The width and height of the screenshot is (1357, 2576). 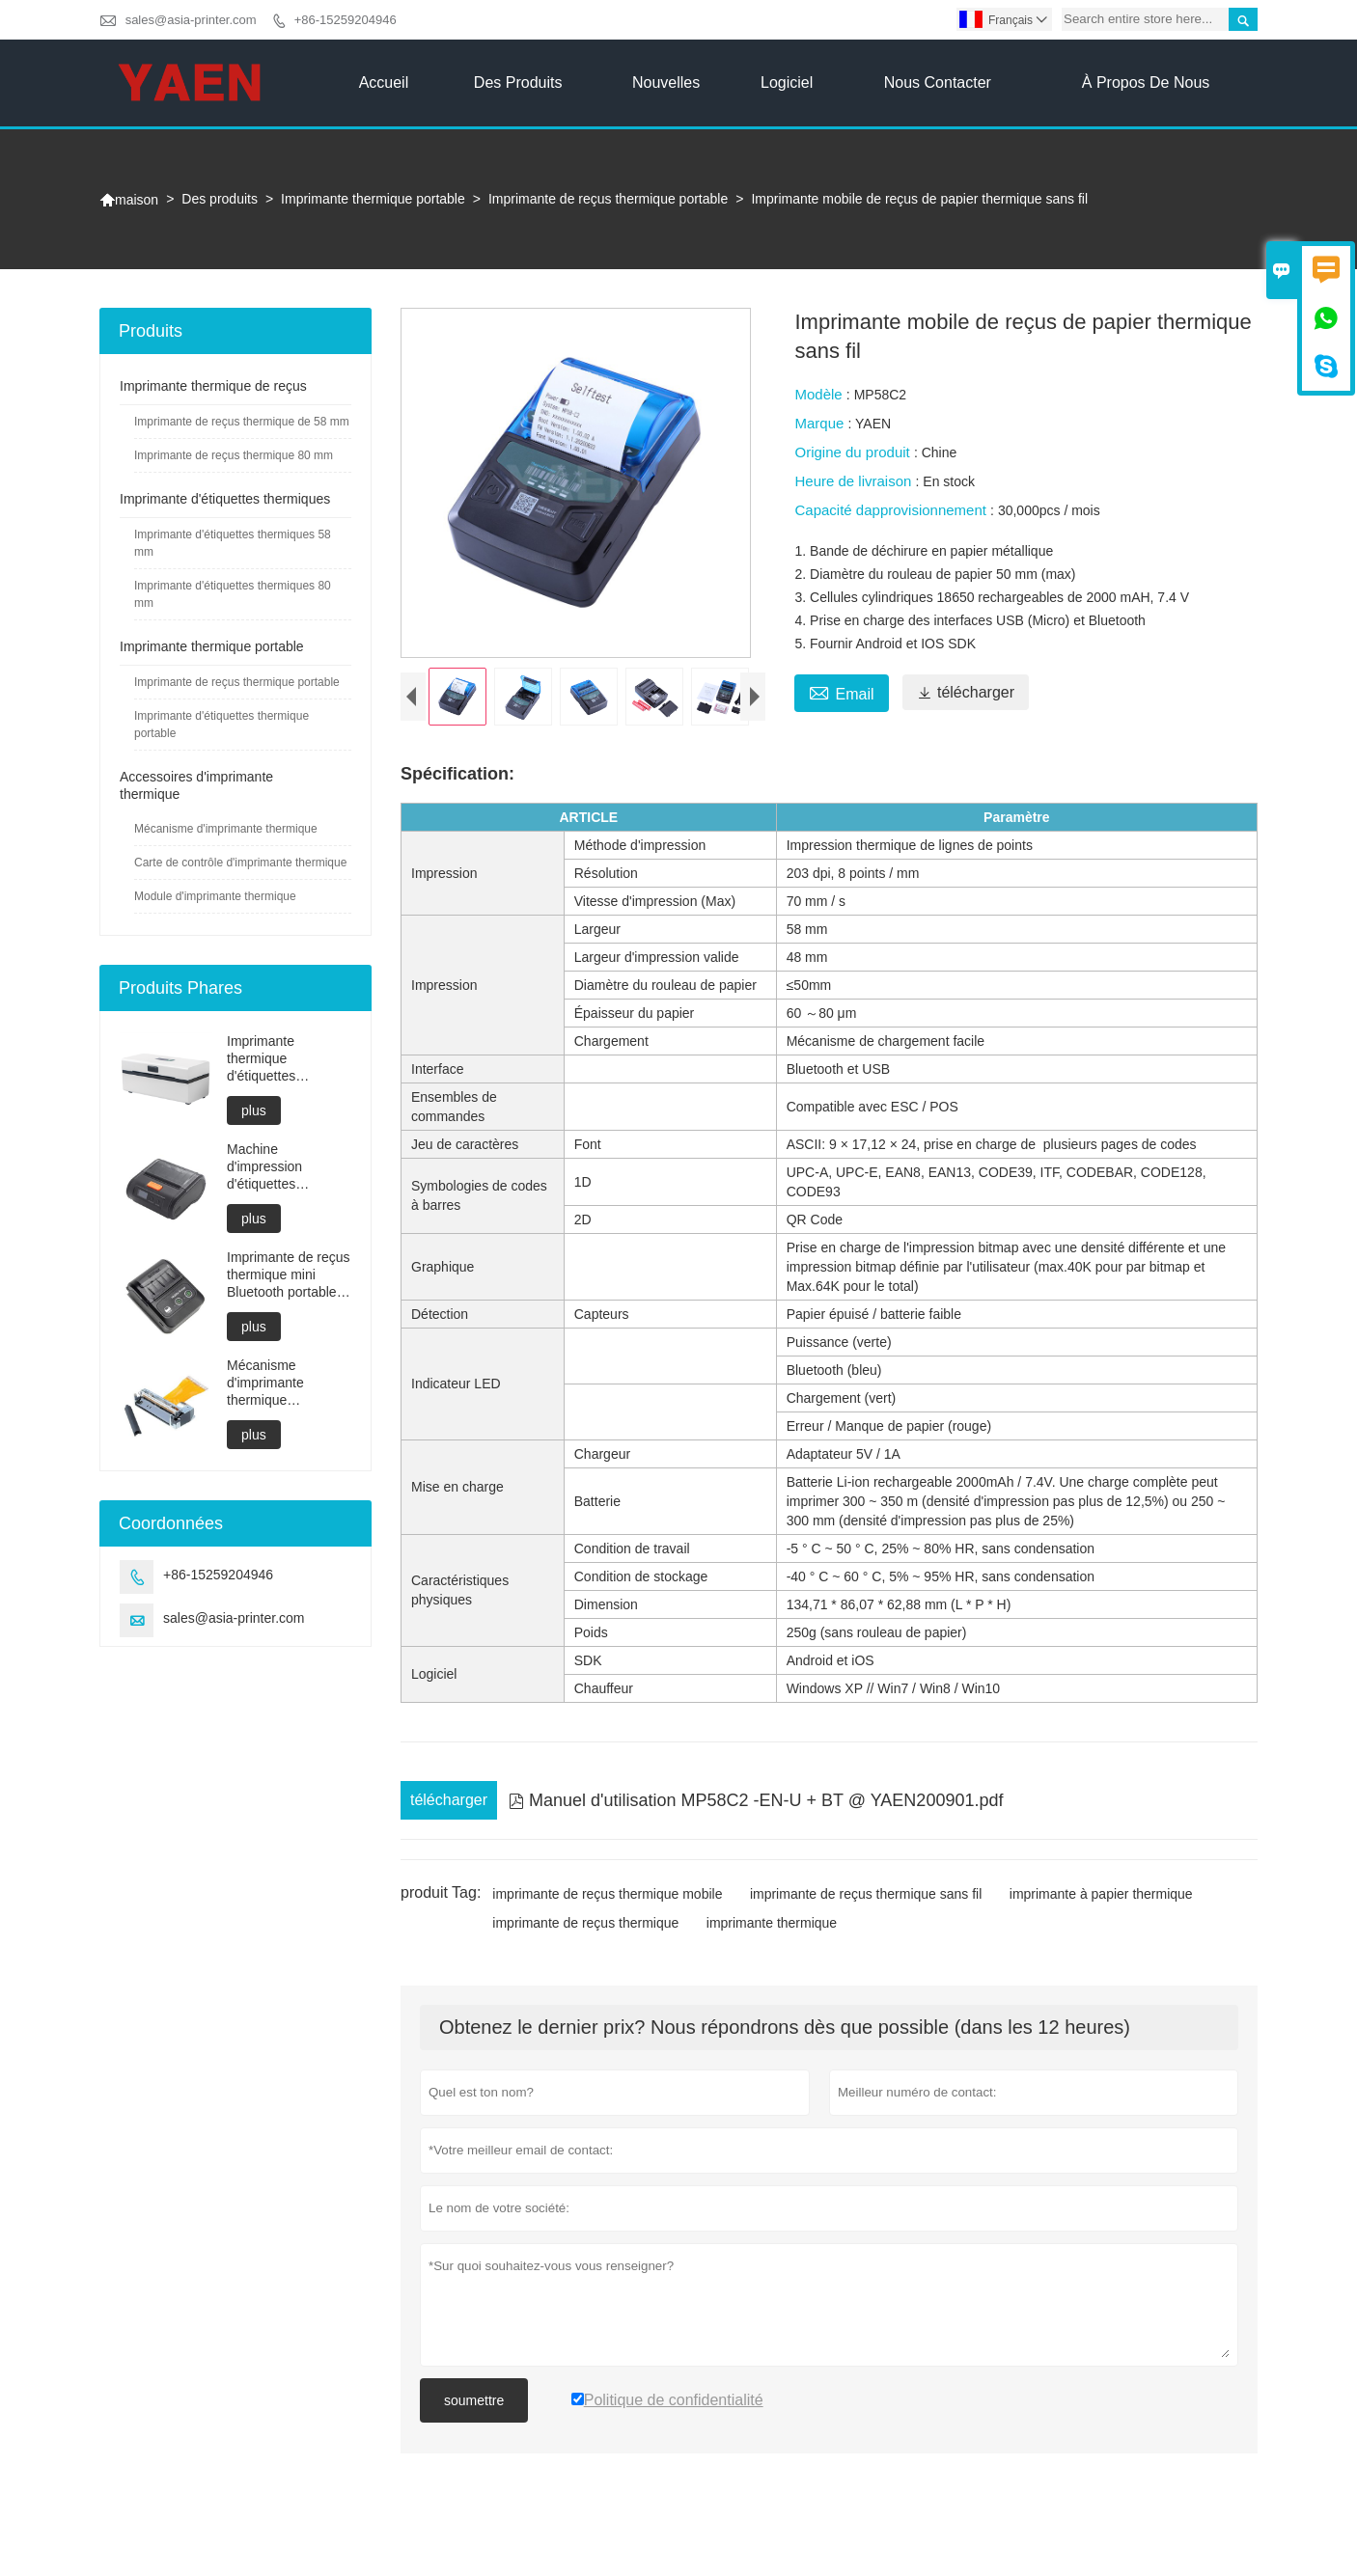 What do you see at coordinates (221, 724) in the screenshot?
I see `Imprimante d'étiquettes thermique portable` at bounding box center [221, 724].